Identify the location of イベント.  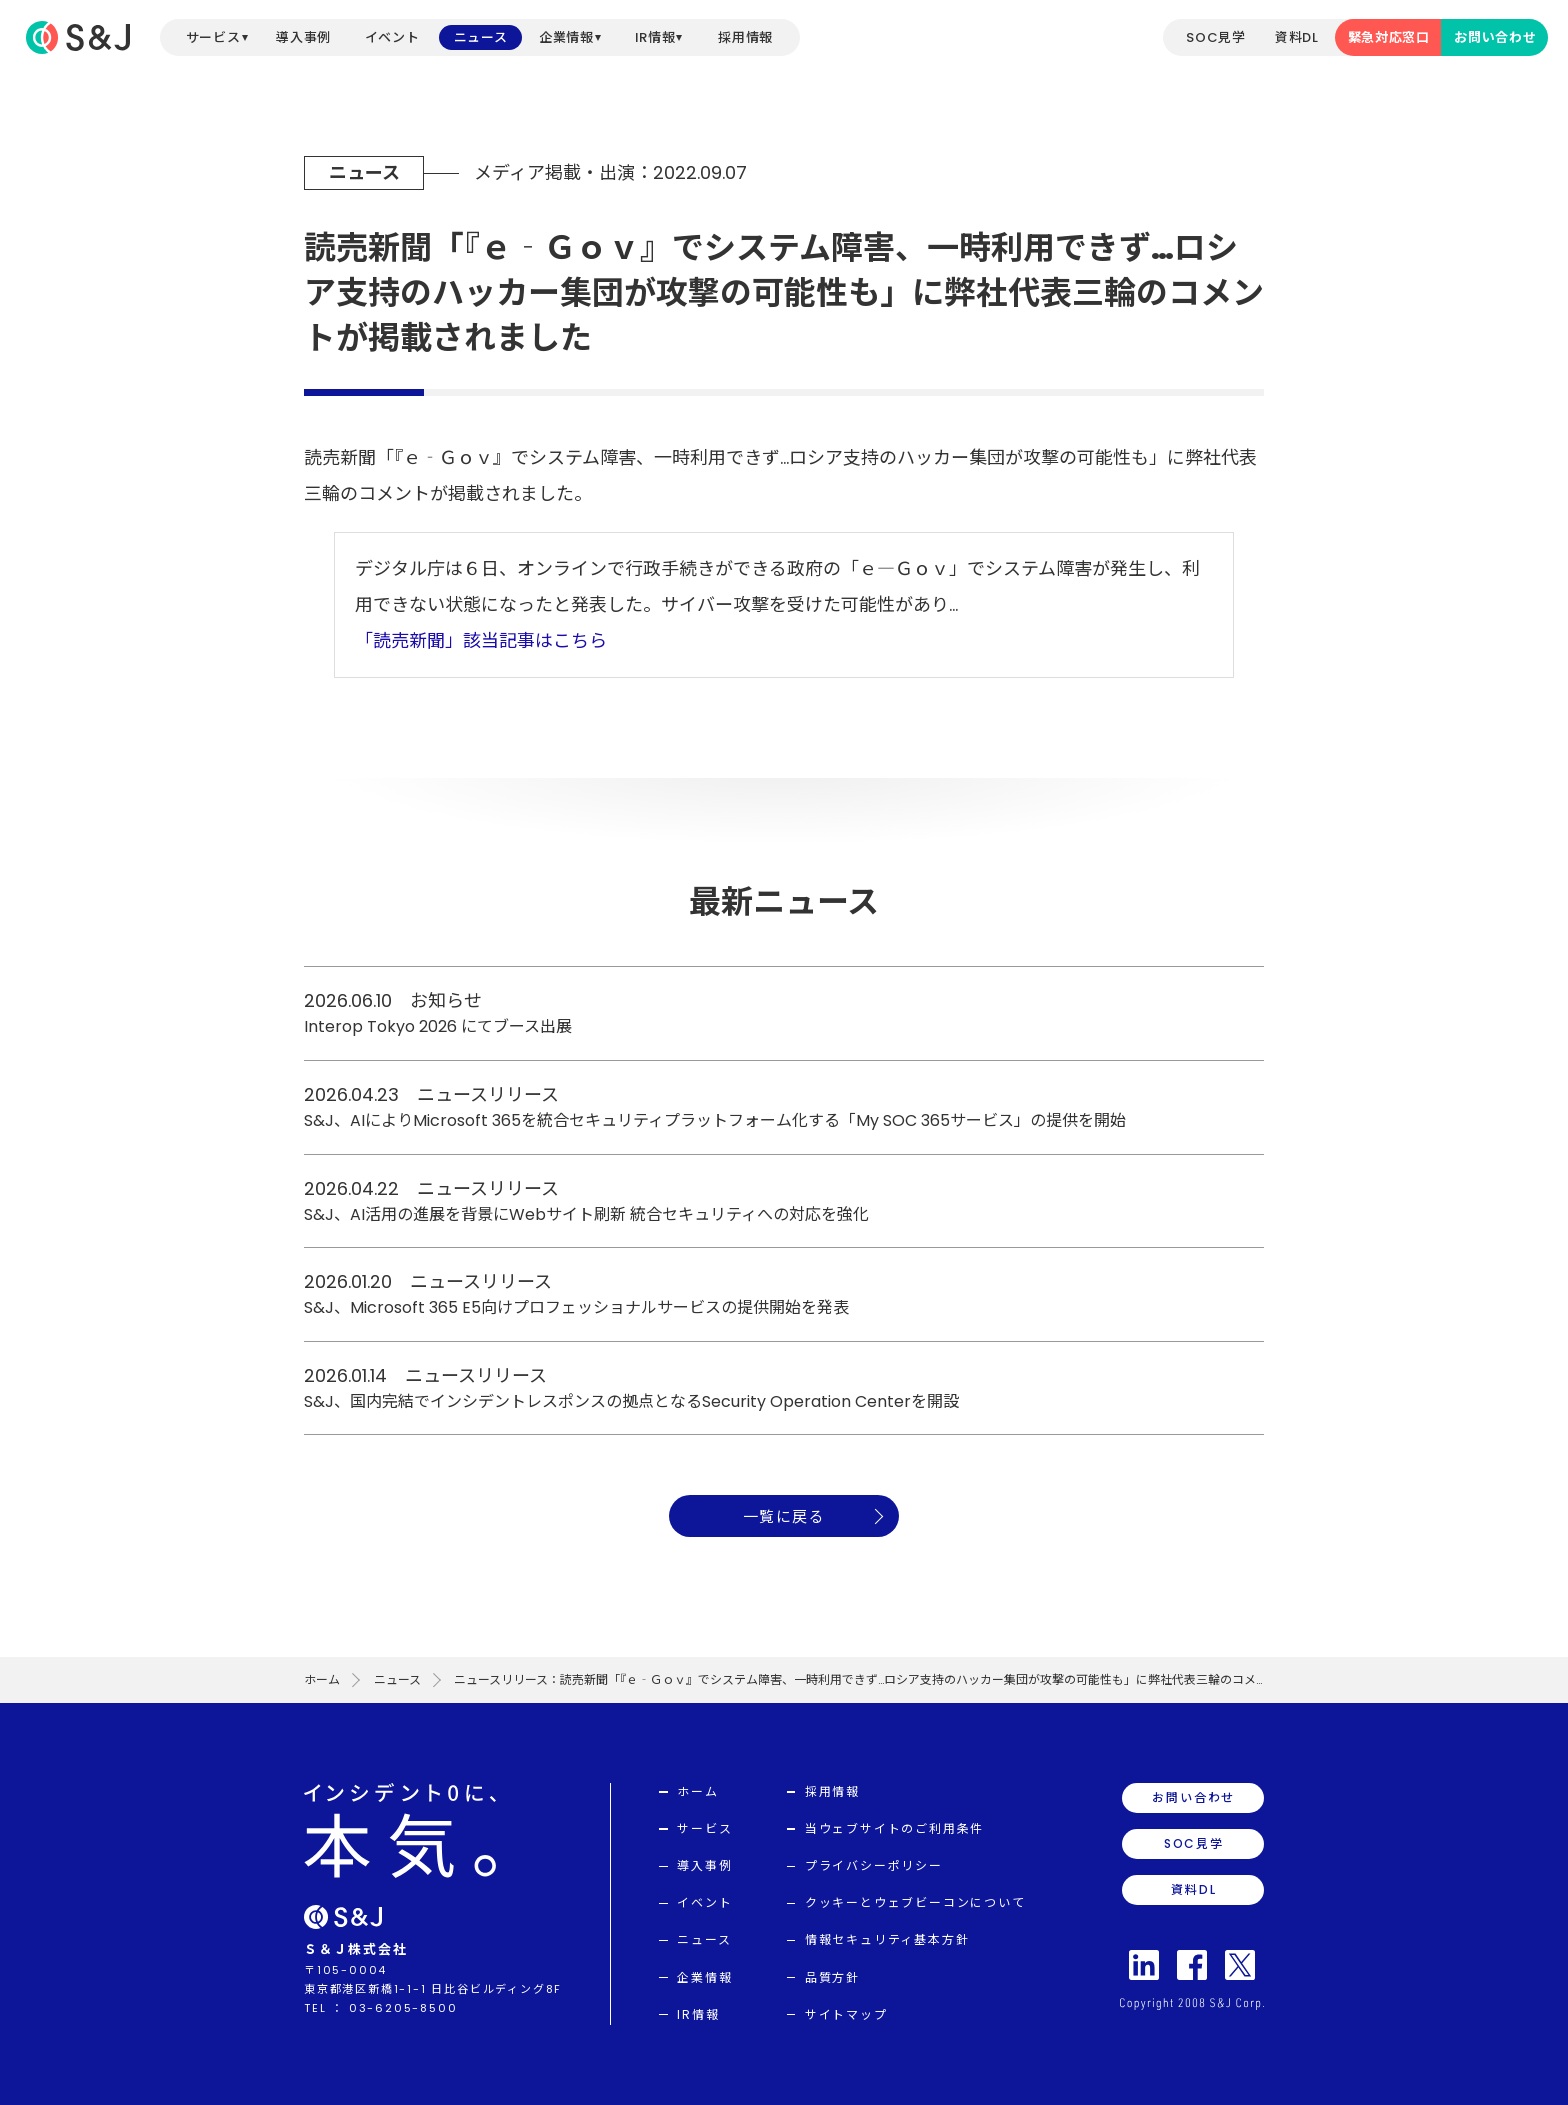
(392, 37).